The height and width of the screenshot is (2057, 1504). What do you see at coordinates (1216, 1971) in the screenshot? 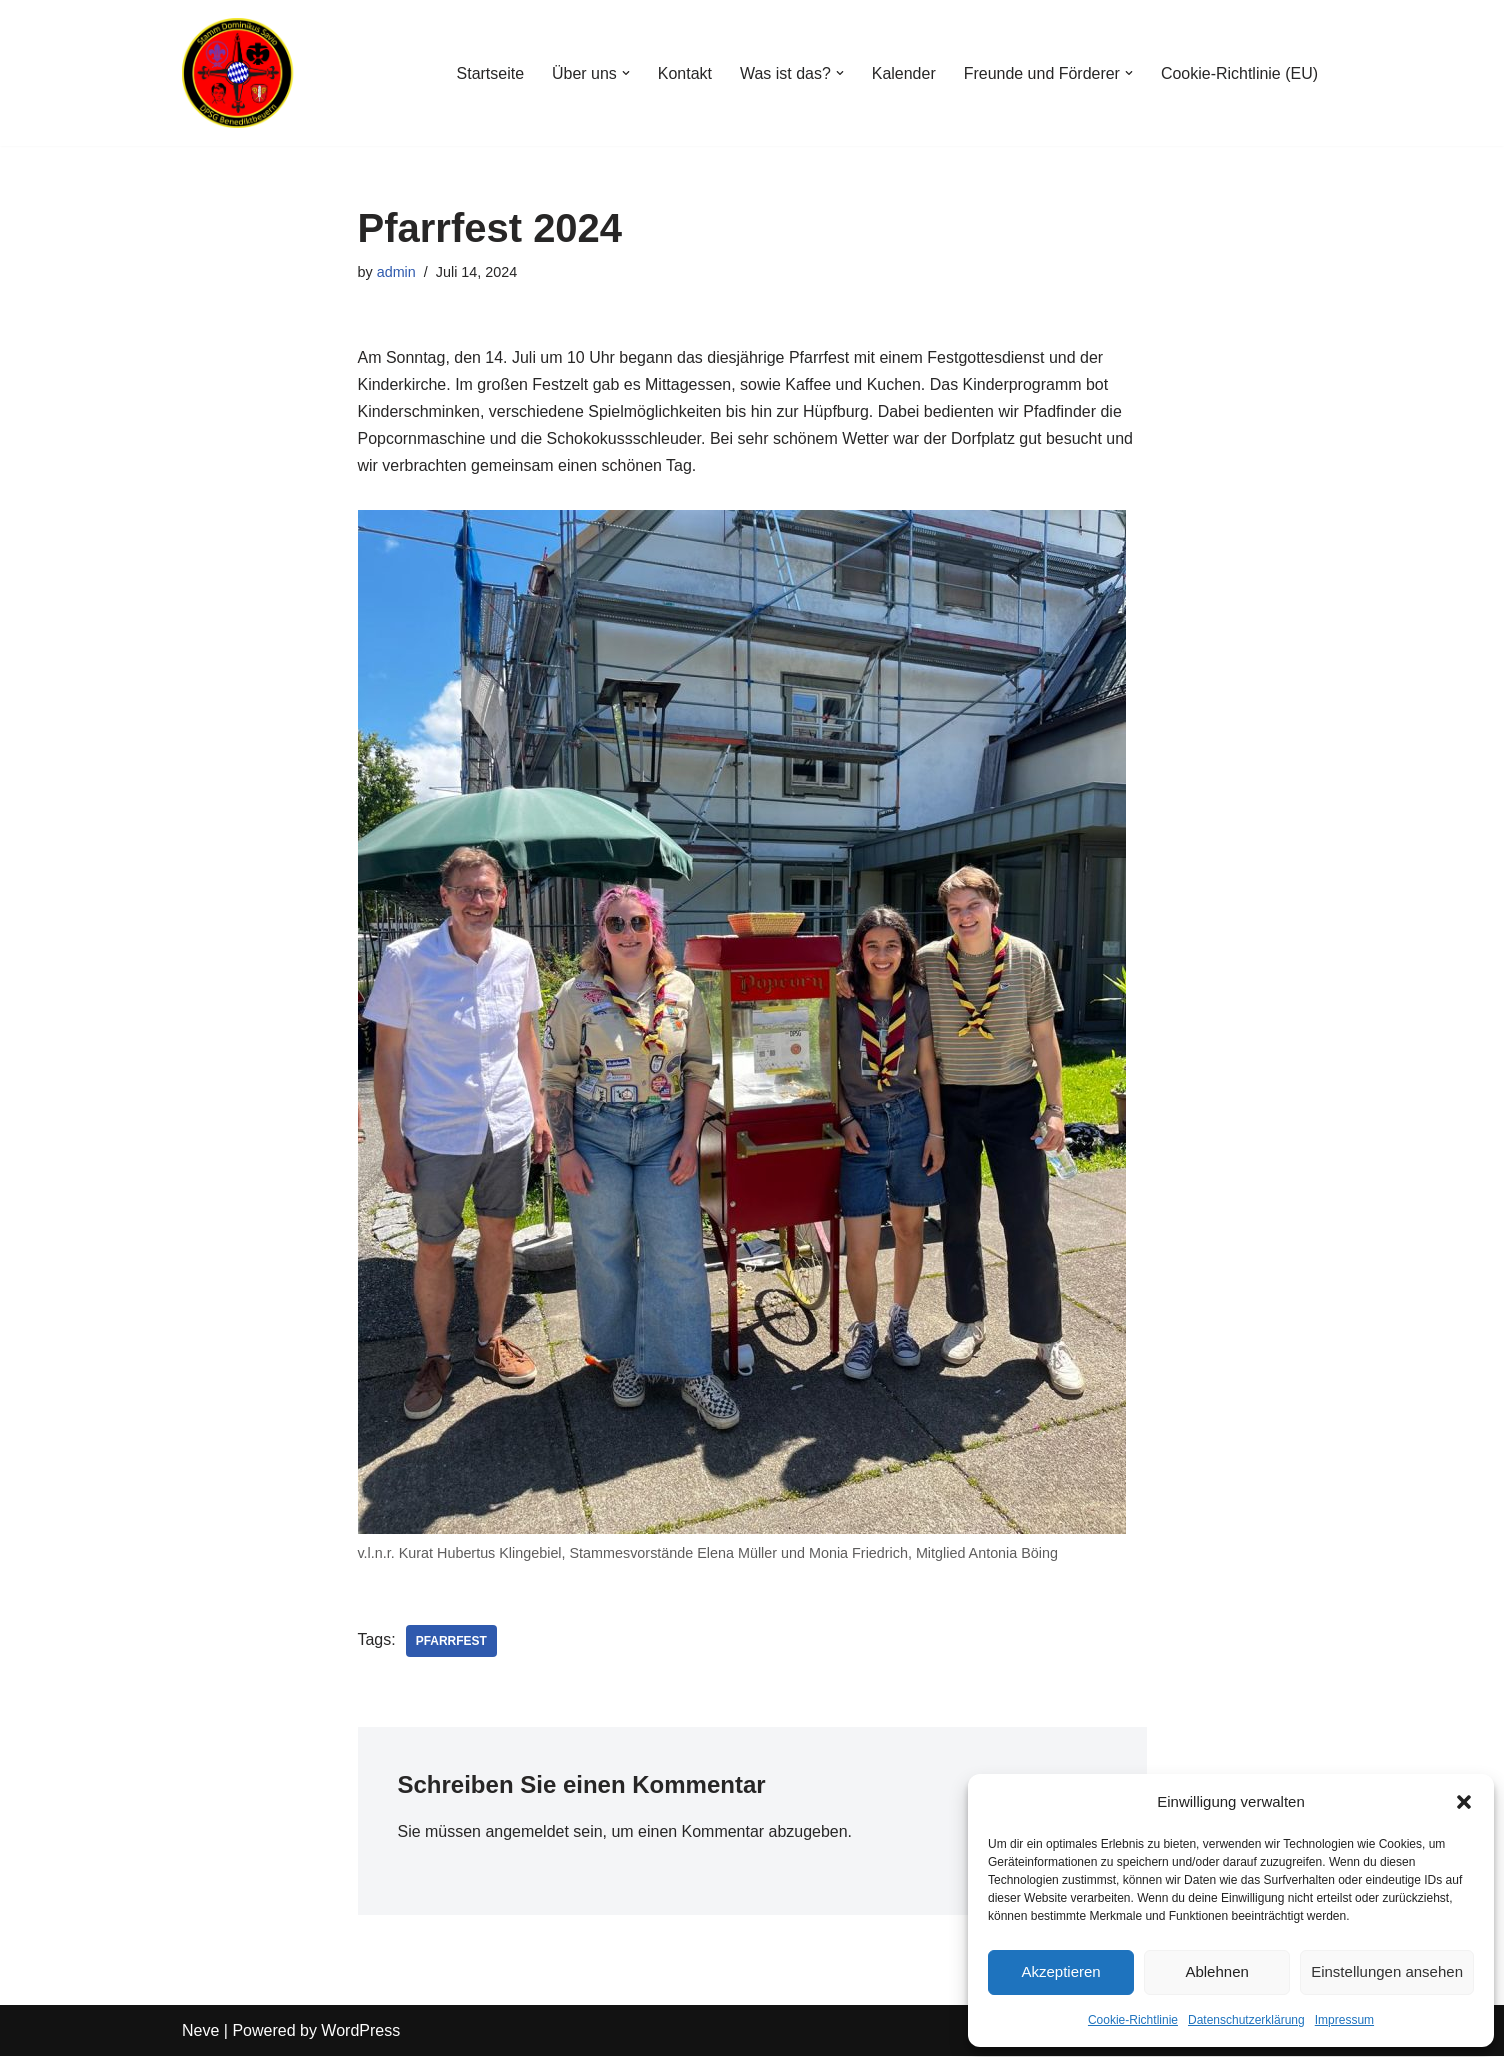
I see `Ablehnen` at bounding box center [1216, 1971].